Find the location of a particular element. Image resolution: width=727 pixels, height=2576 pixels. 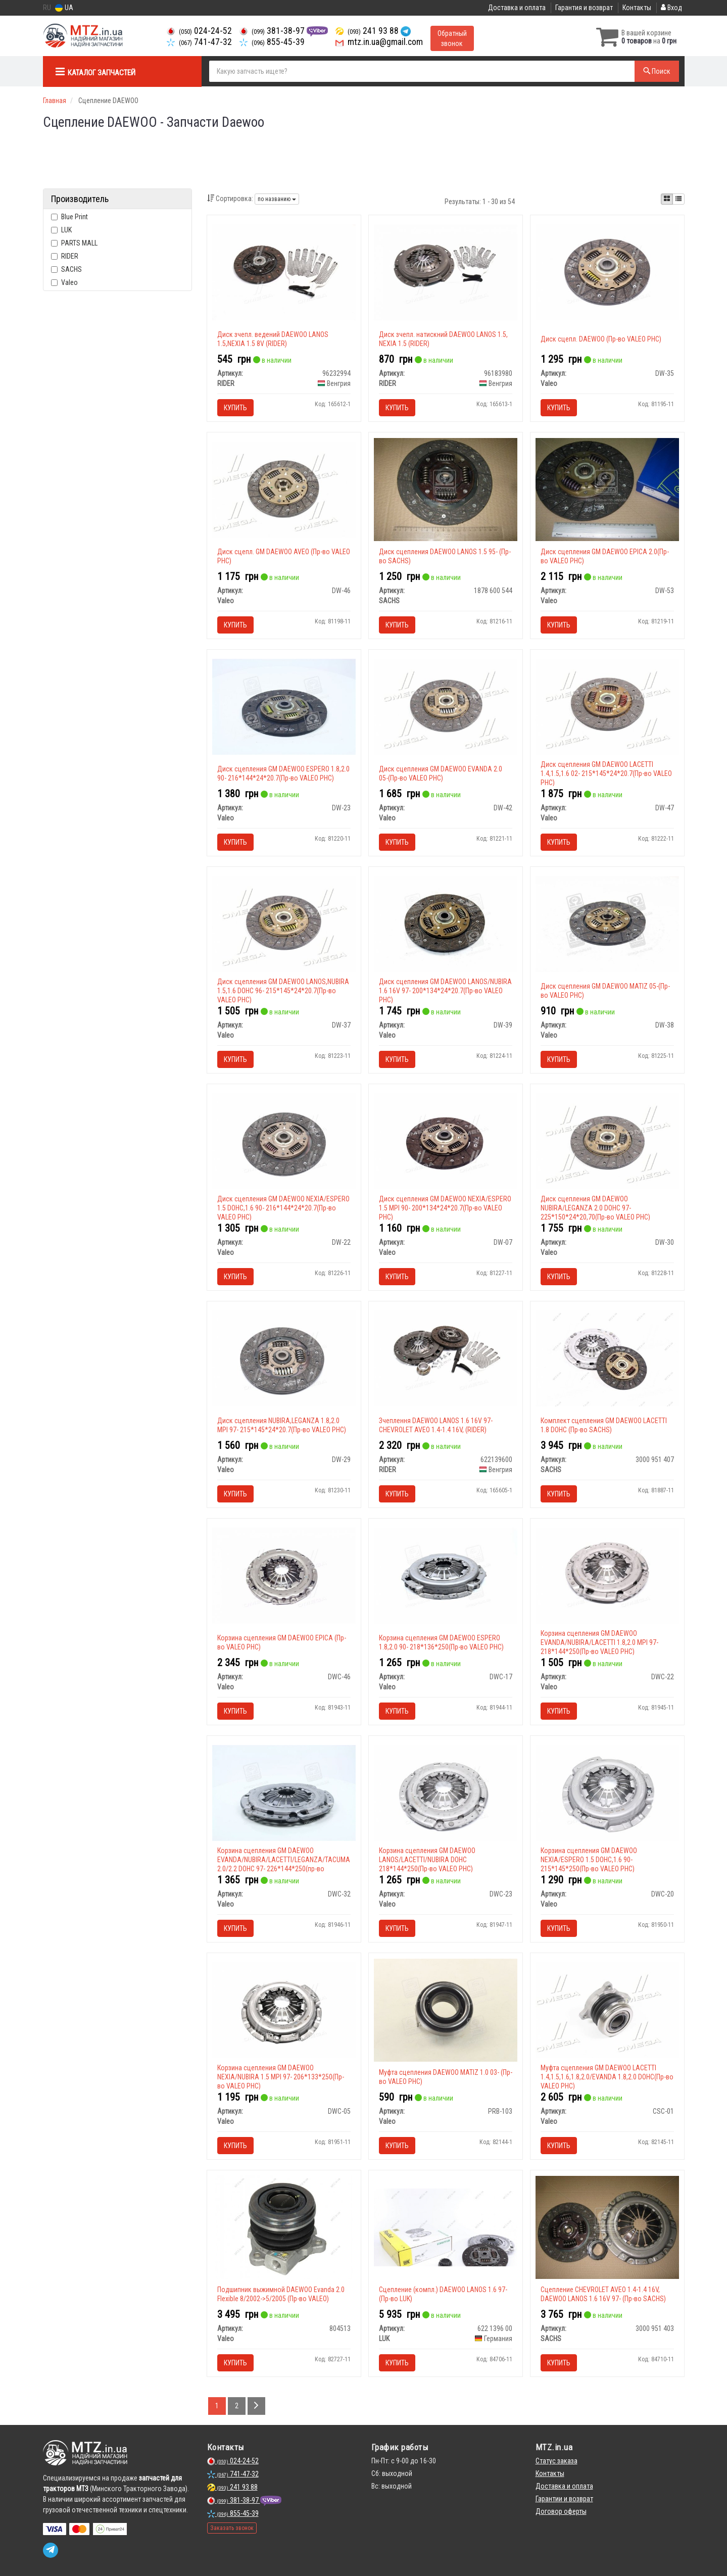

Диск сцепления GM DAEWOO LANOS/NUBIRA 1.6 16V 97- 200*134*24*20.7(Пр-во VALEO PHC) is located at coordinates (445, 991).